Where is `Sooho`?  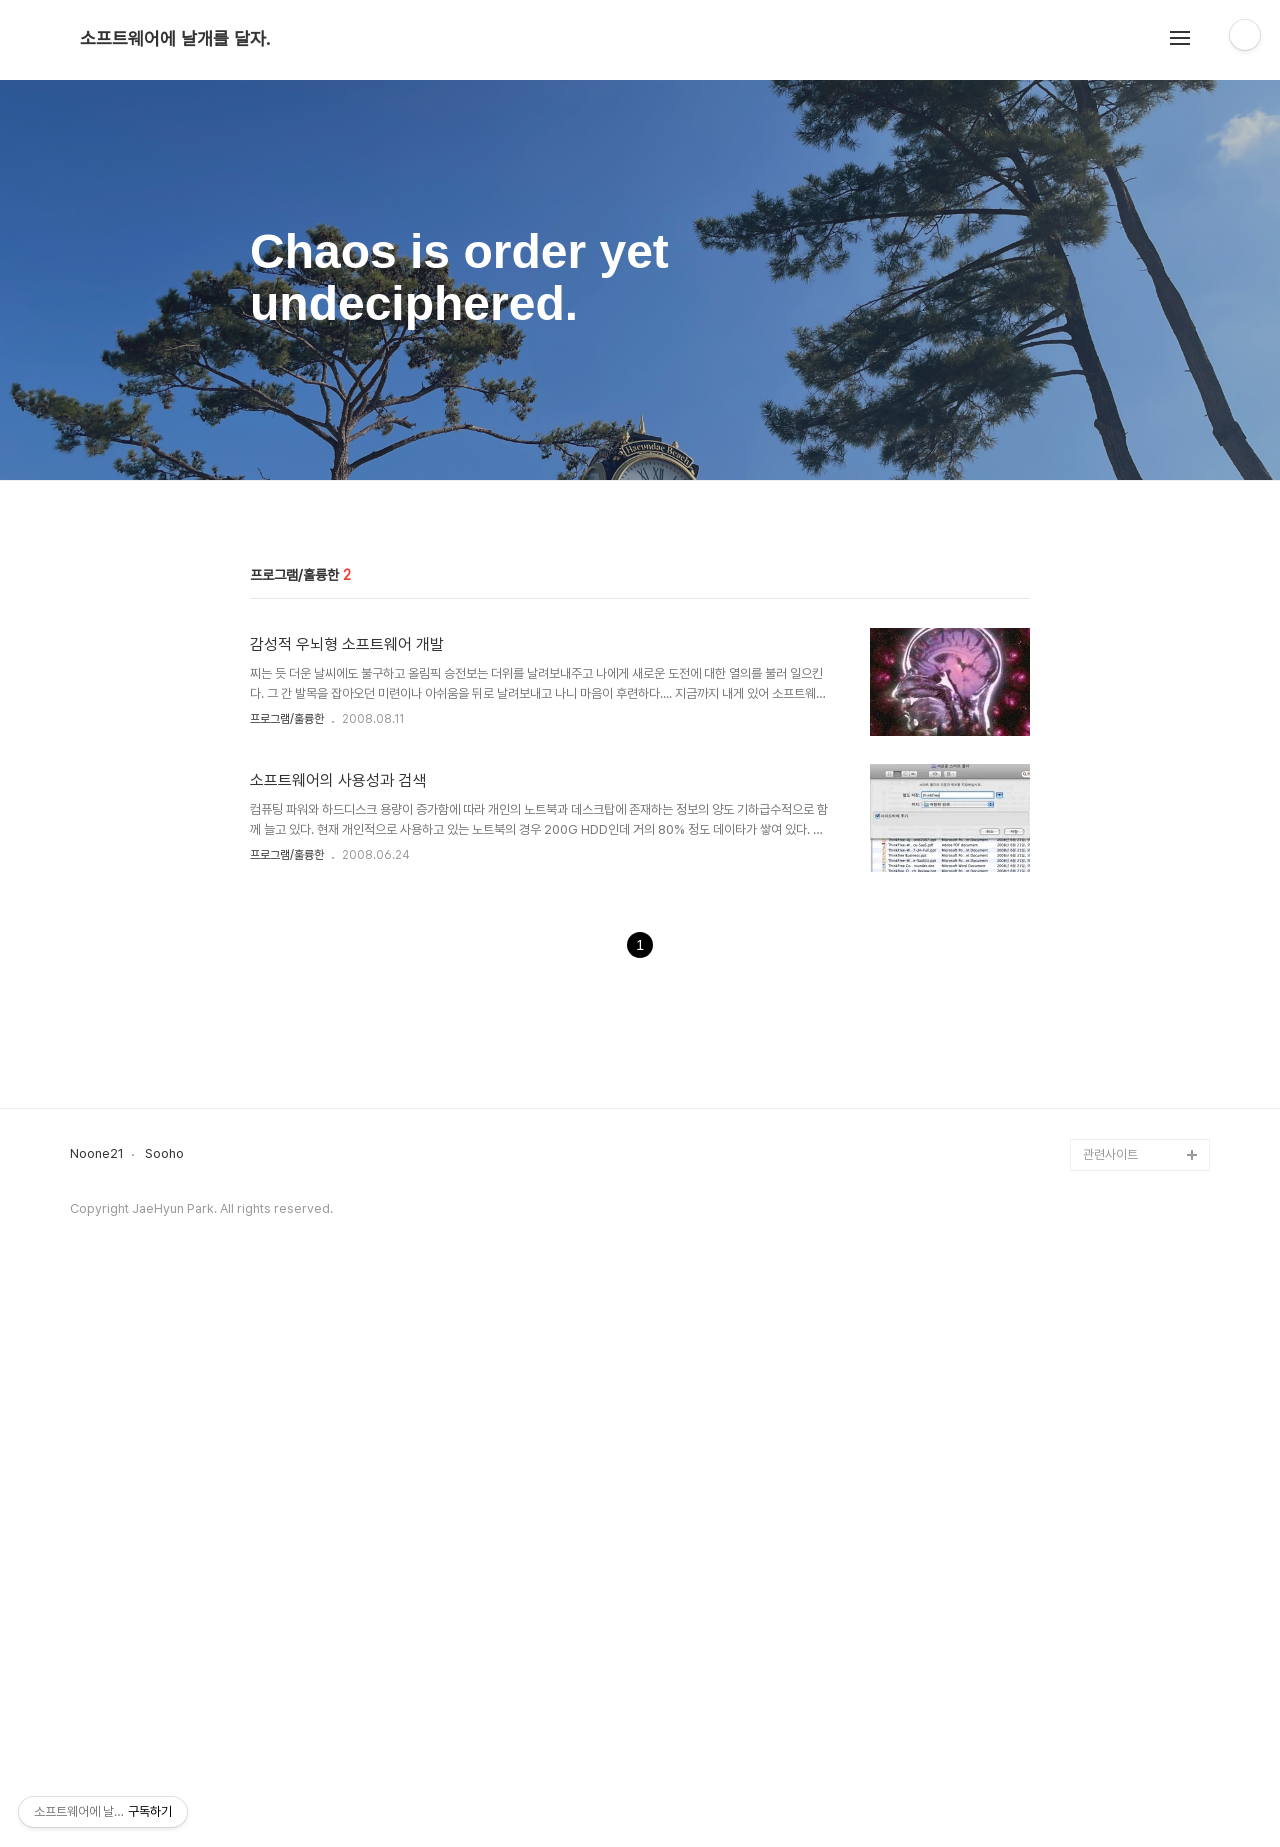 Sooho is located at coordinates (164, 1714).